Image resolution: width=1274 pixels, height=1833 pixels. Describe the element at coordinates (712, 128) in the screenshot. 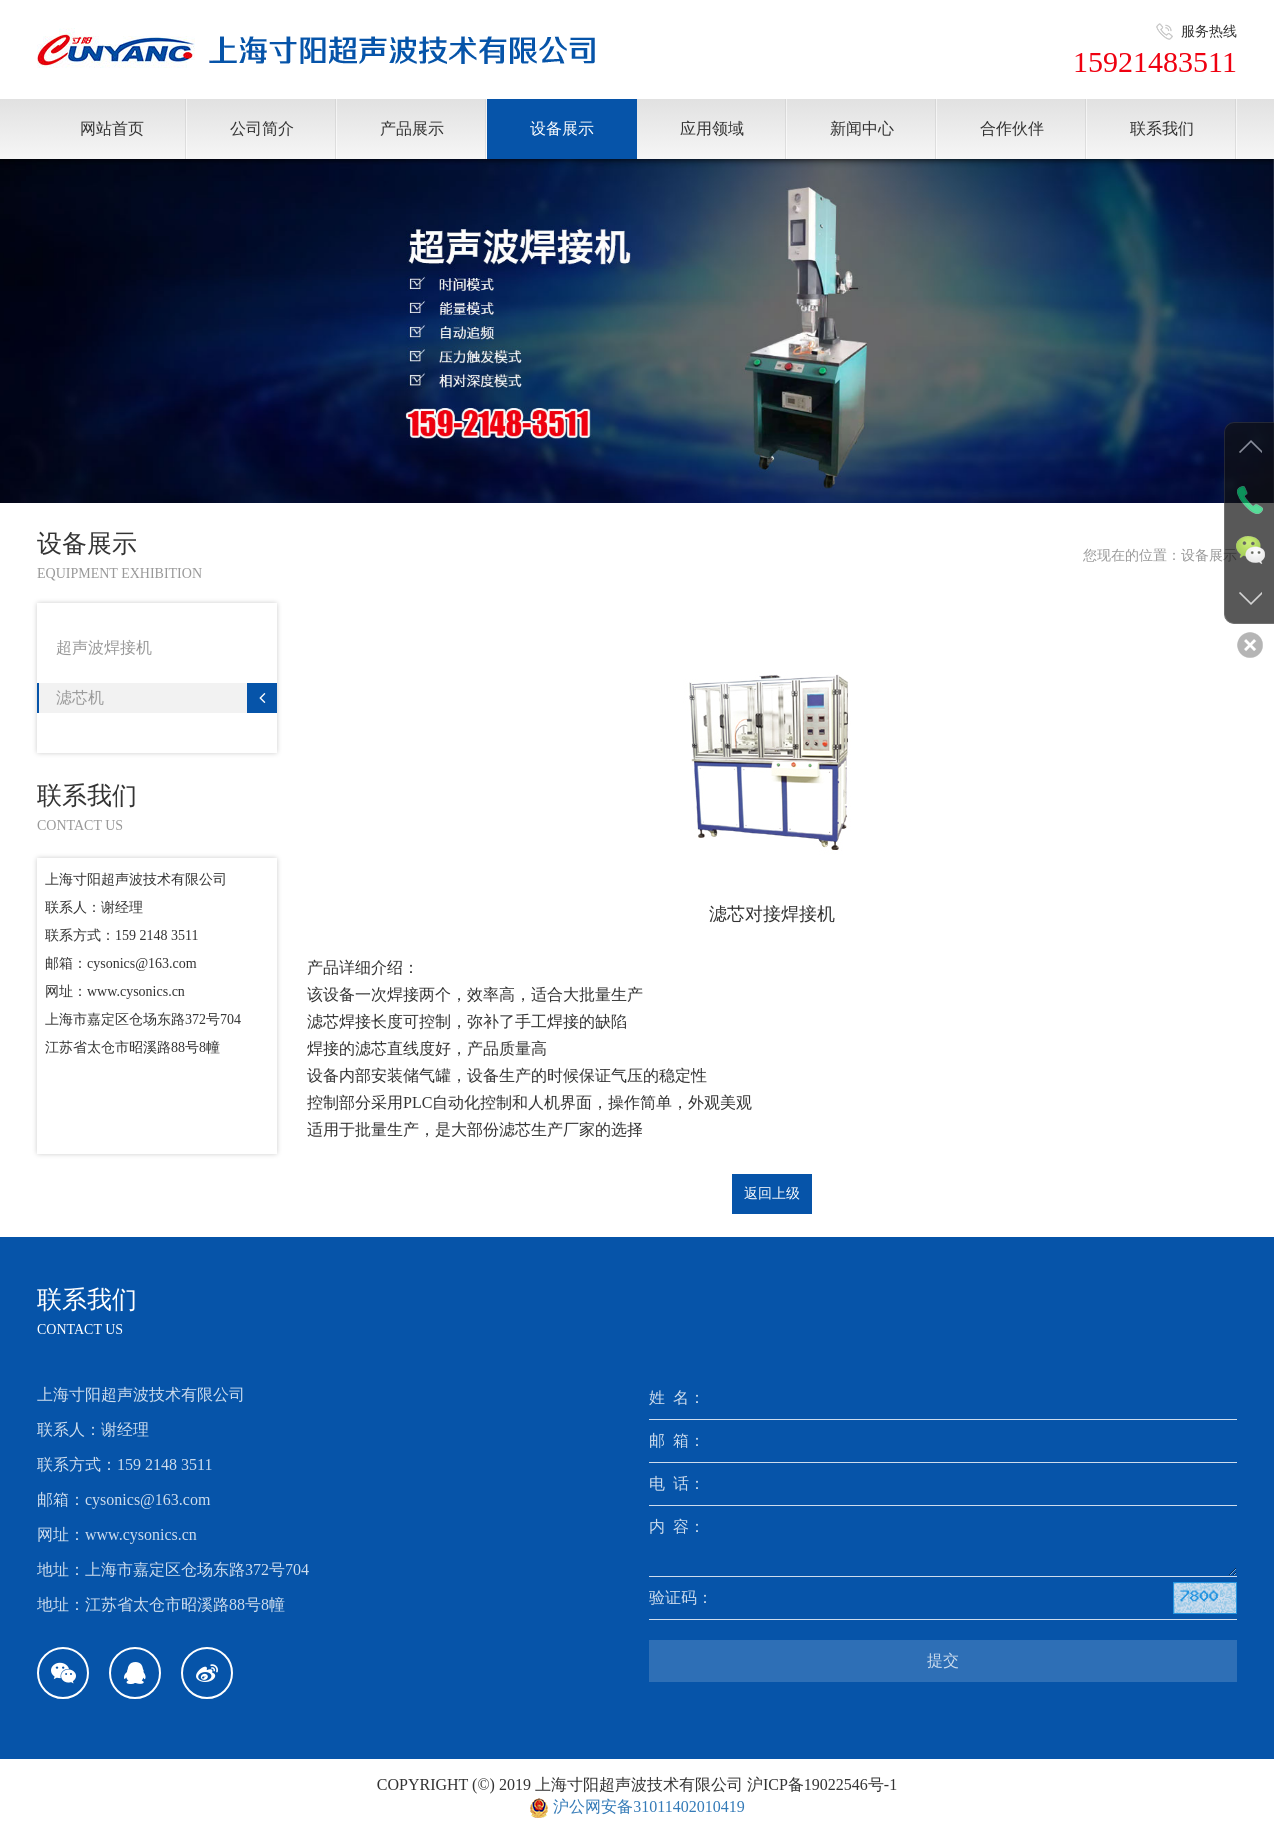

I see `应用领域` at that location.